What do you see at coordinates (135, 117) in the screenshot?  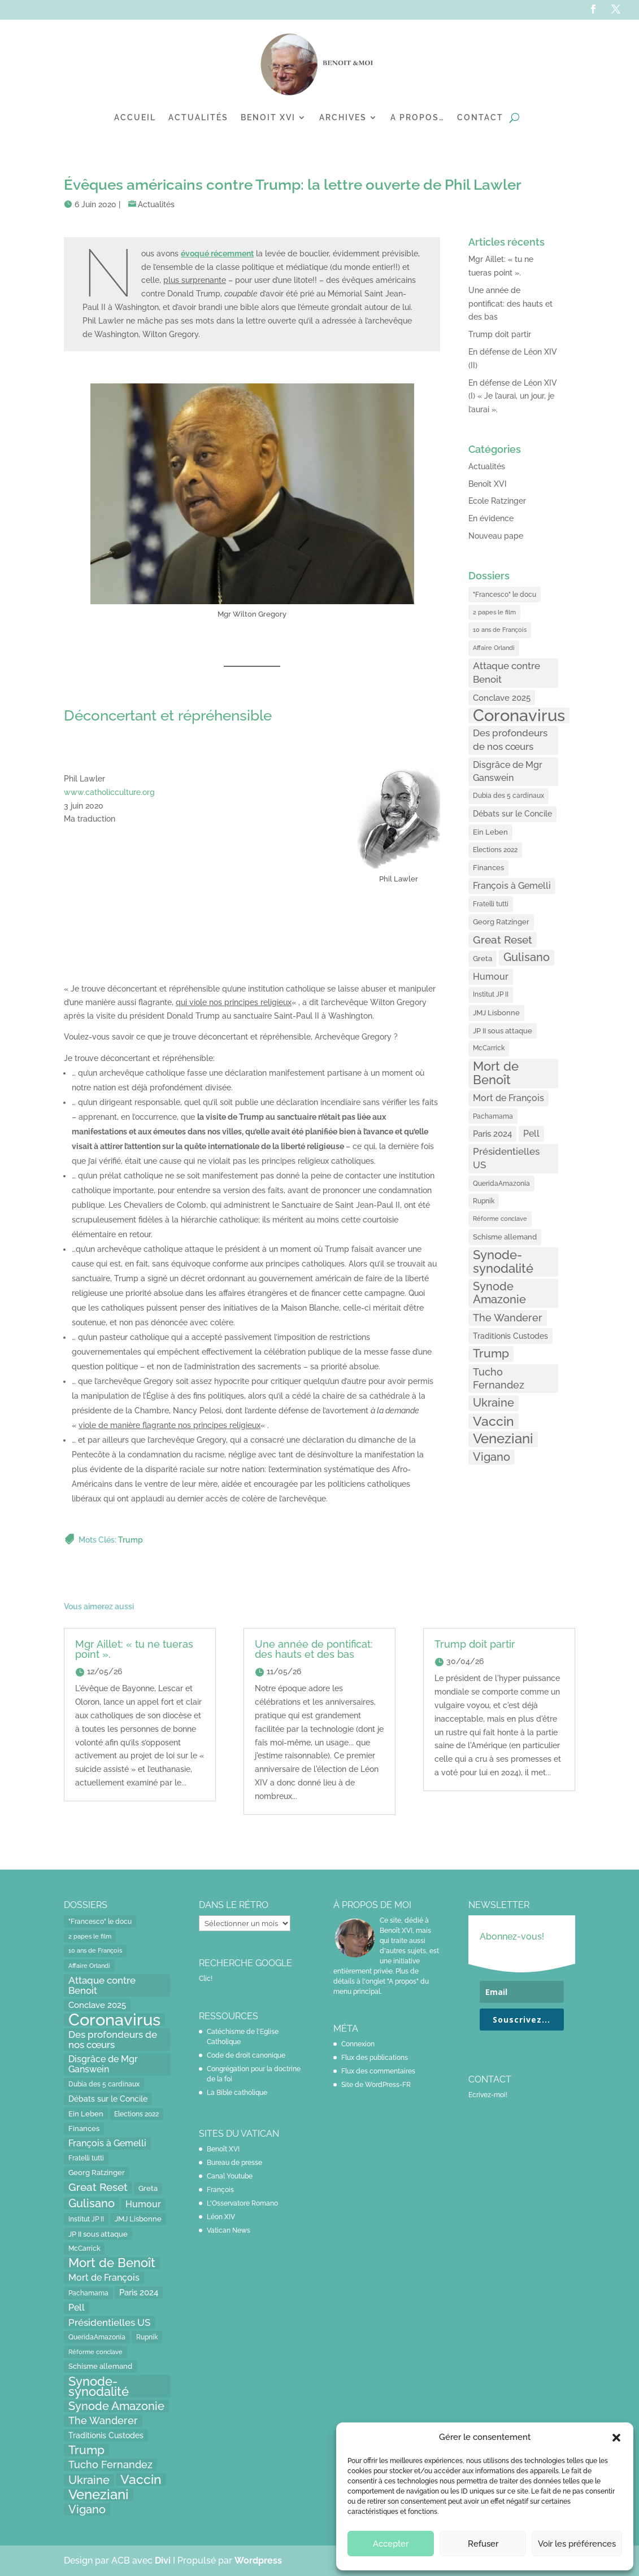 I see `Accueil` at bounding box center [135, 117].